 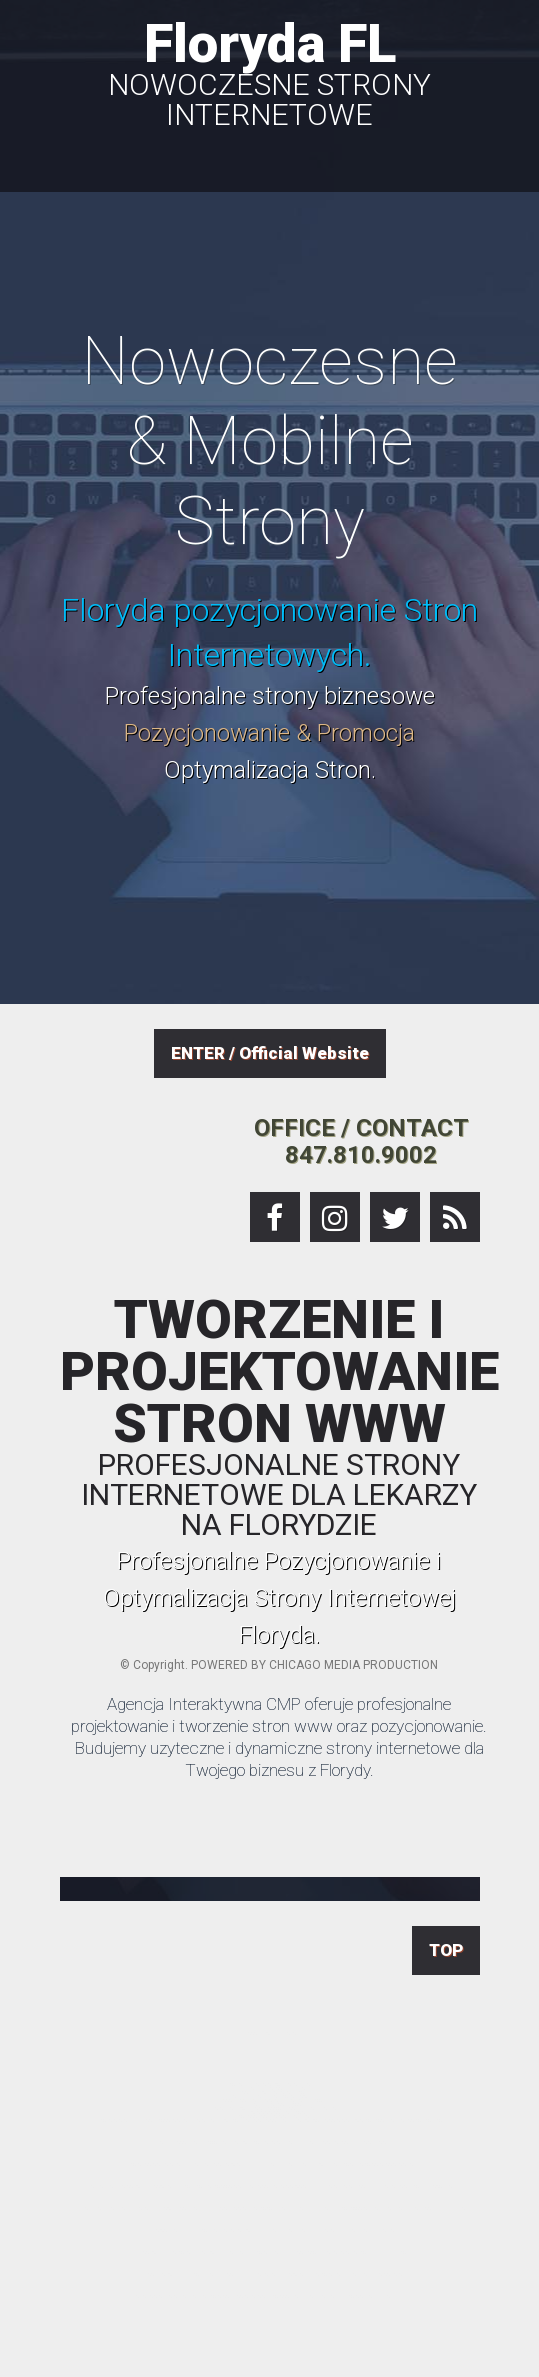 I want to click on Budujemy uzyteczne i dynamiczne strony internetowe dla Twojego biznesu z Florydy., so click(x=279, y=1759).